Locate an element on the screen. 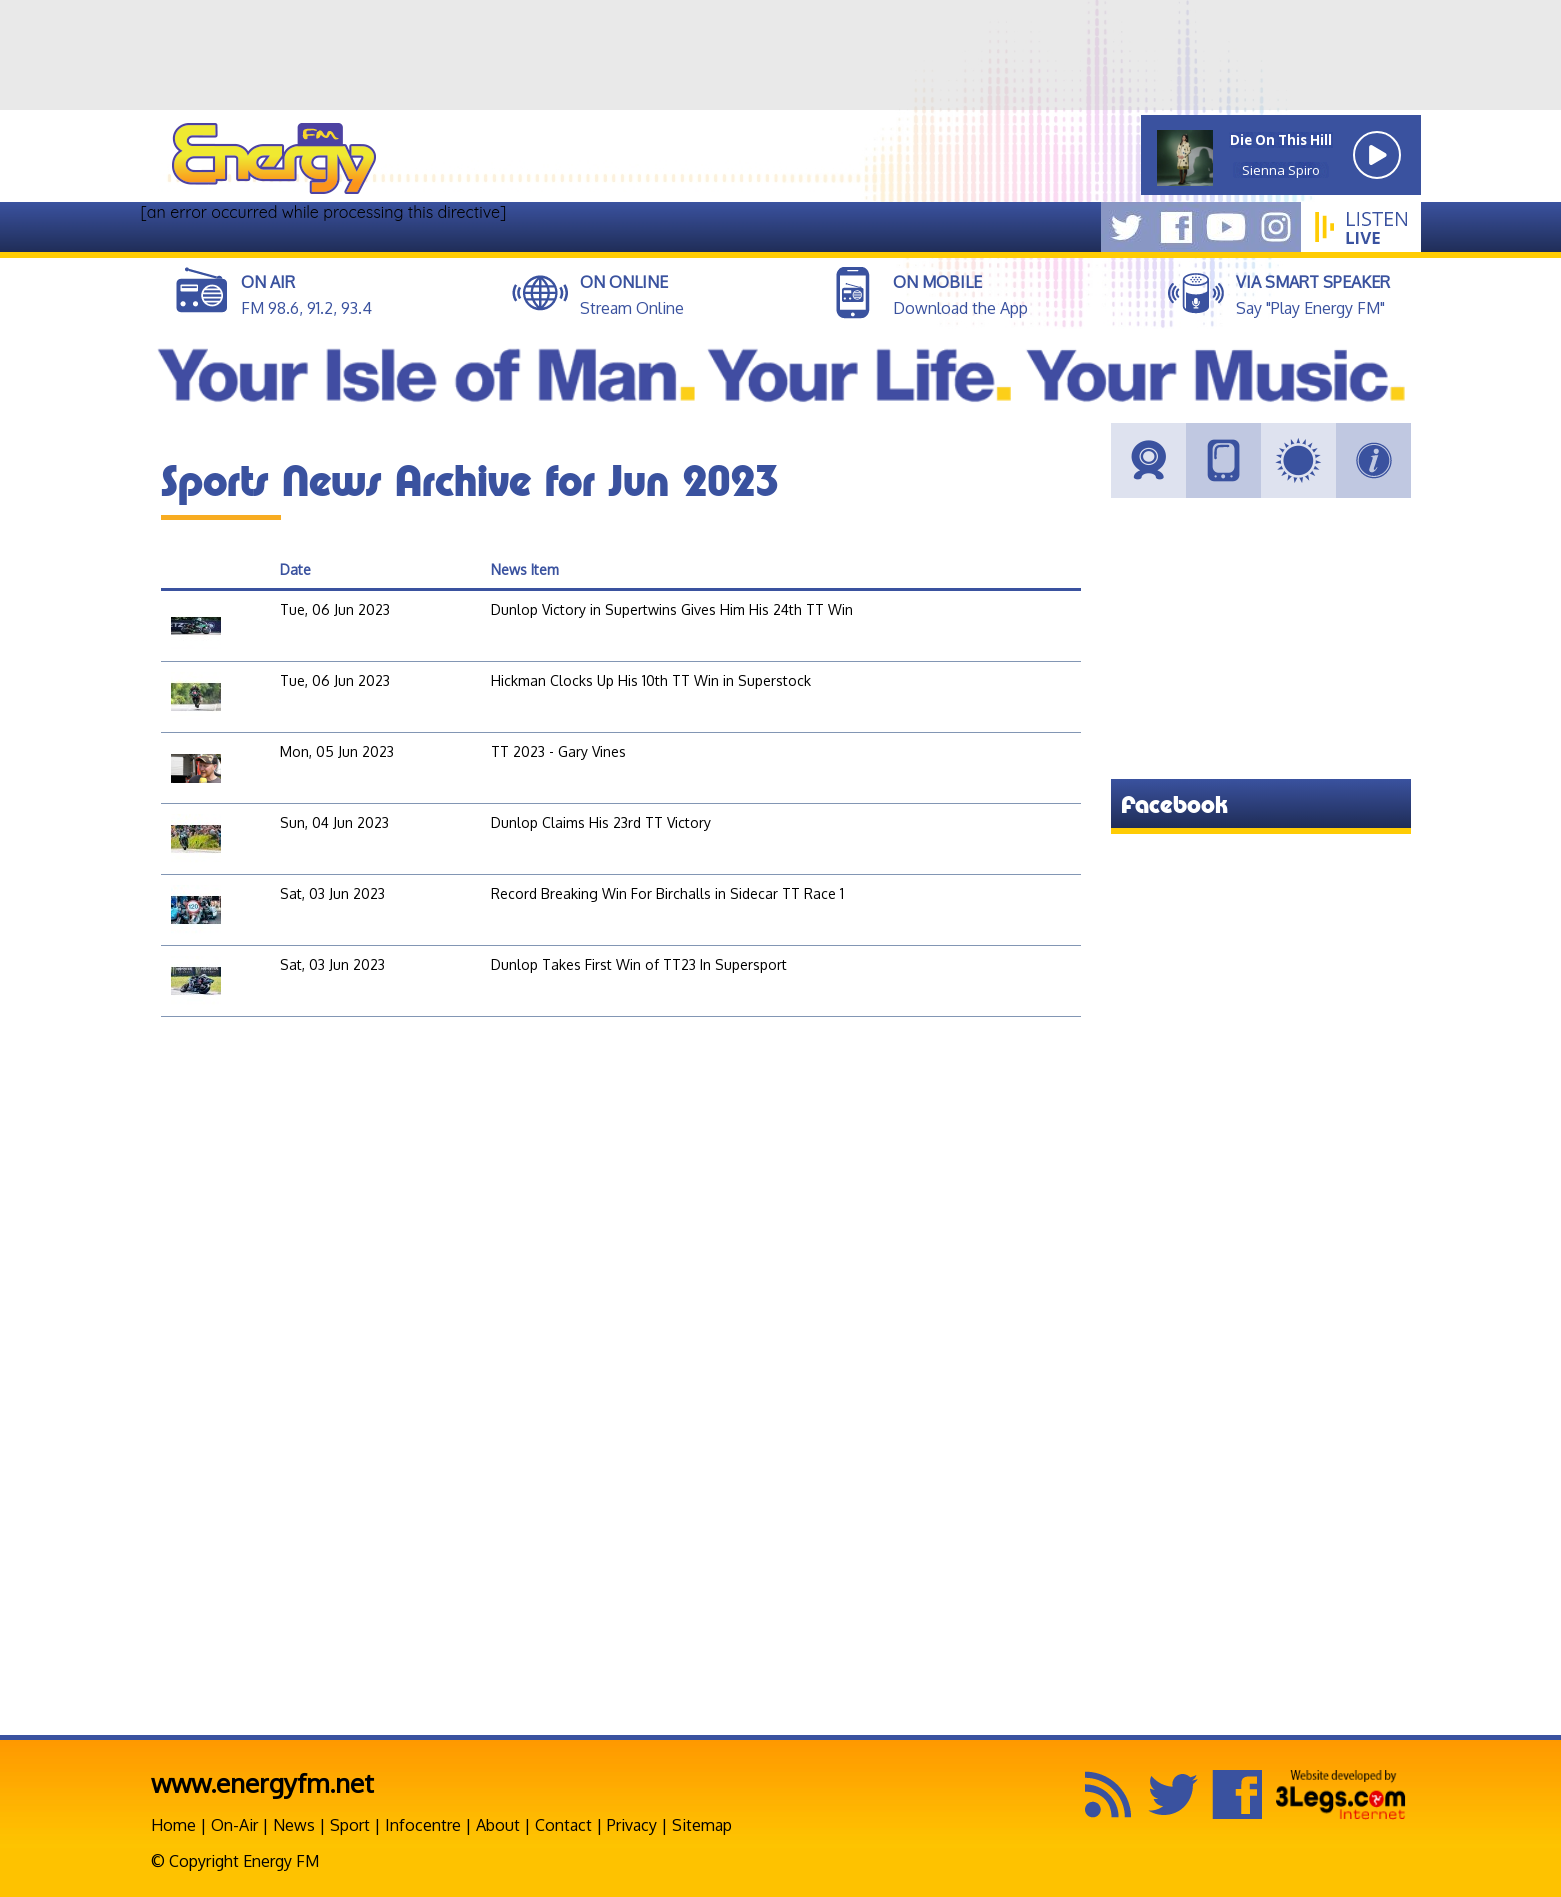 The width and height of the screenshot is (1561, 1897). Tue, 06 Jun 2023 is located at coordinates (335, 609).